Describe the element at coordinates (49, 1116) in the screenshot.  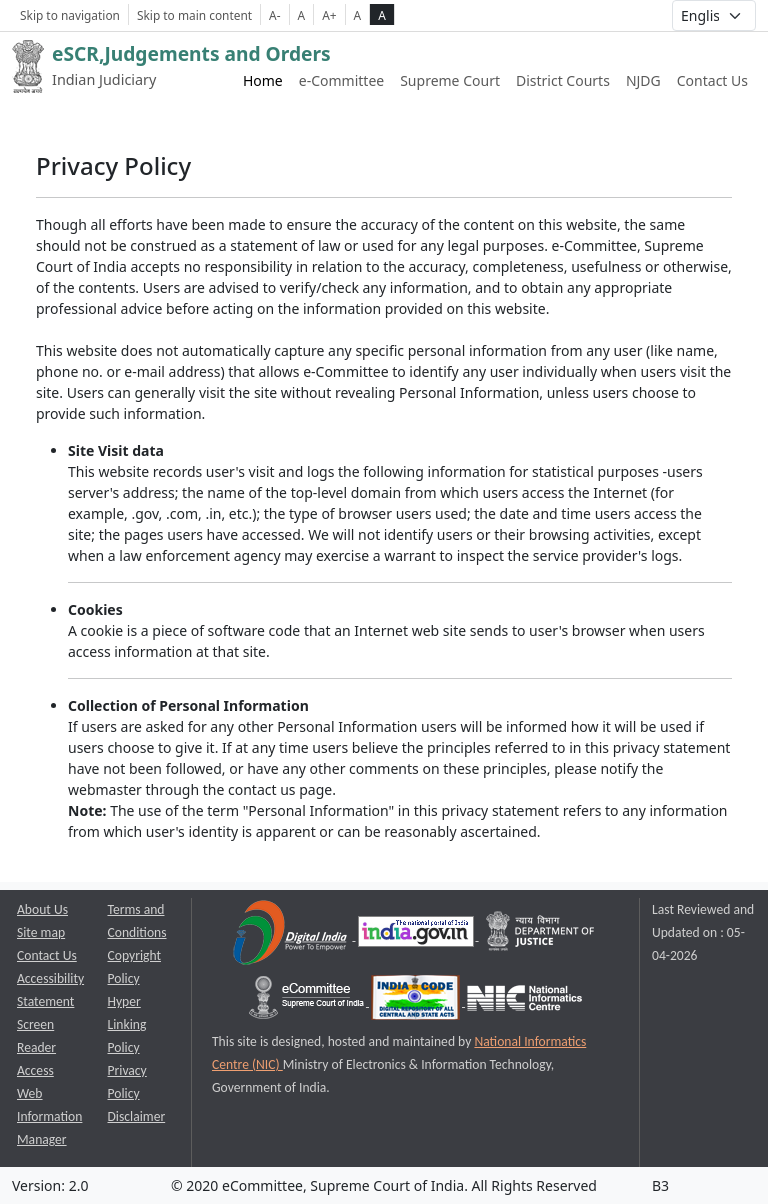
I see `Web Information Manager` at that location.